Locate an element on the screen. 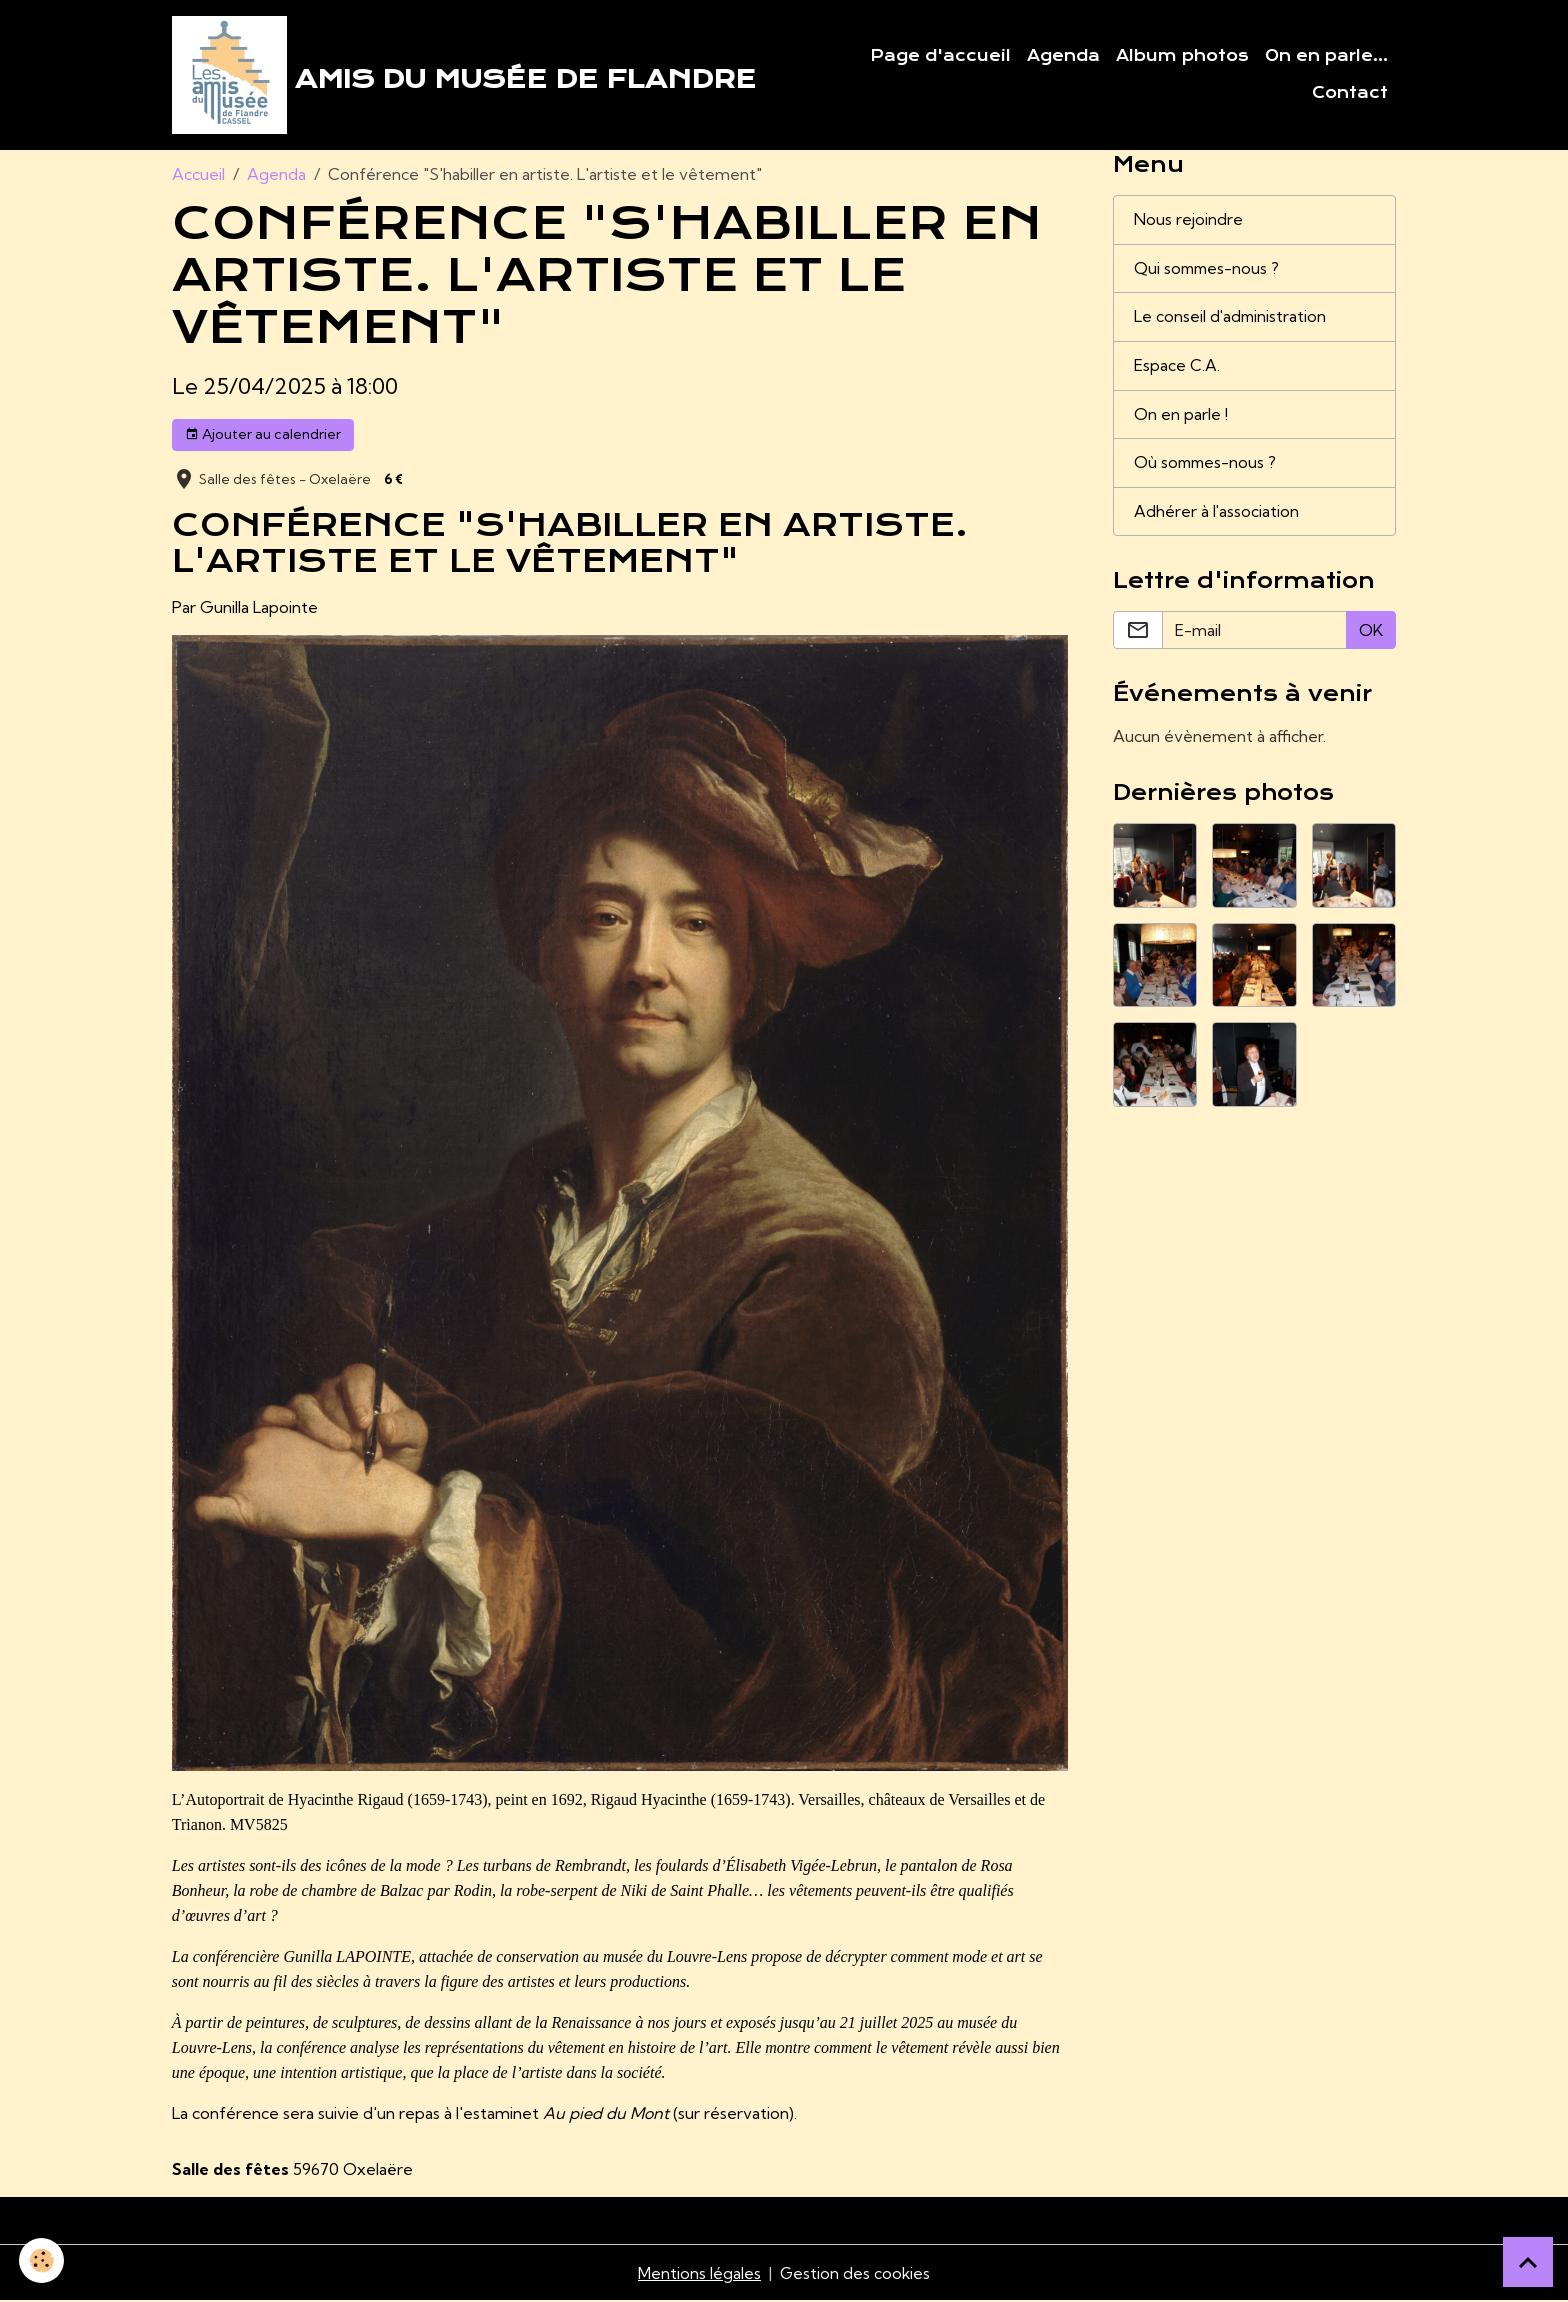 The width and height of the screenshot is (1568, 2302). [Cookies] is located at coordinates (42, 2260).